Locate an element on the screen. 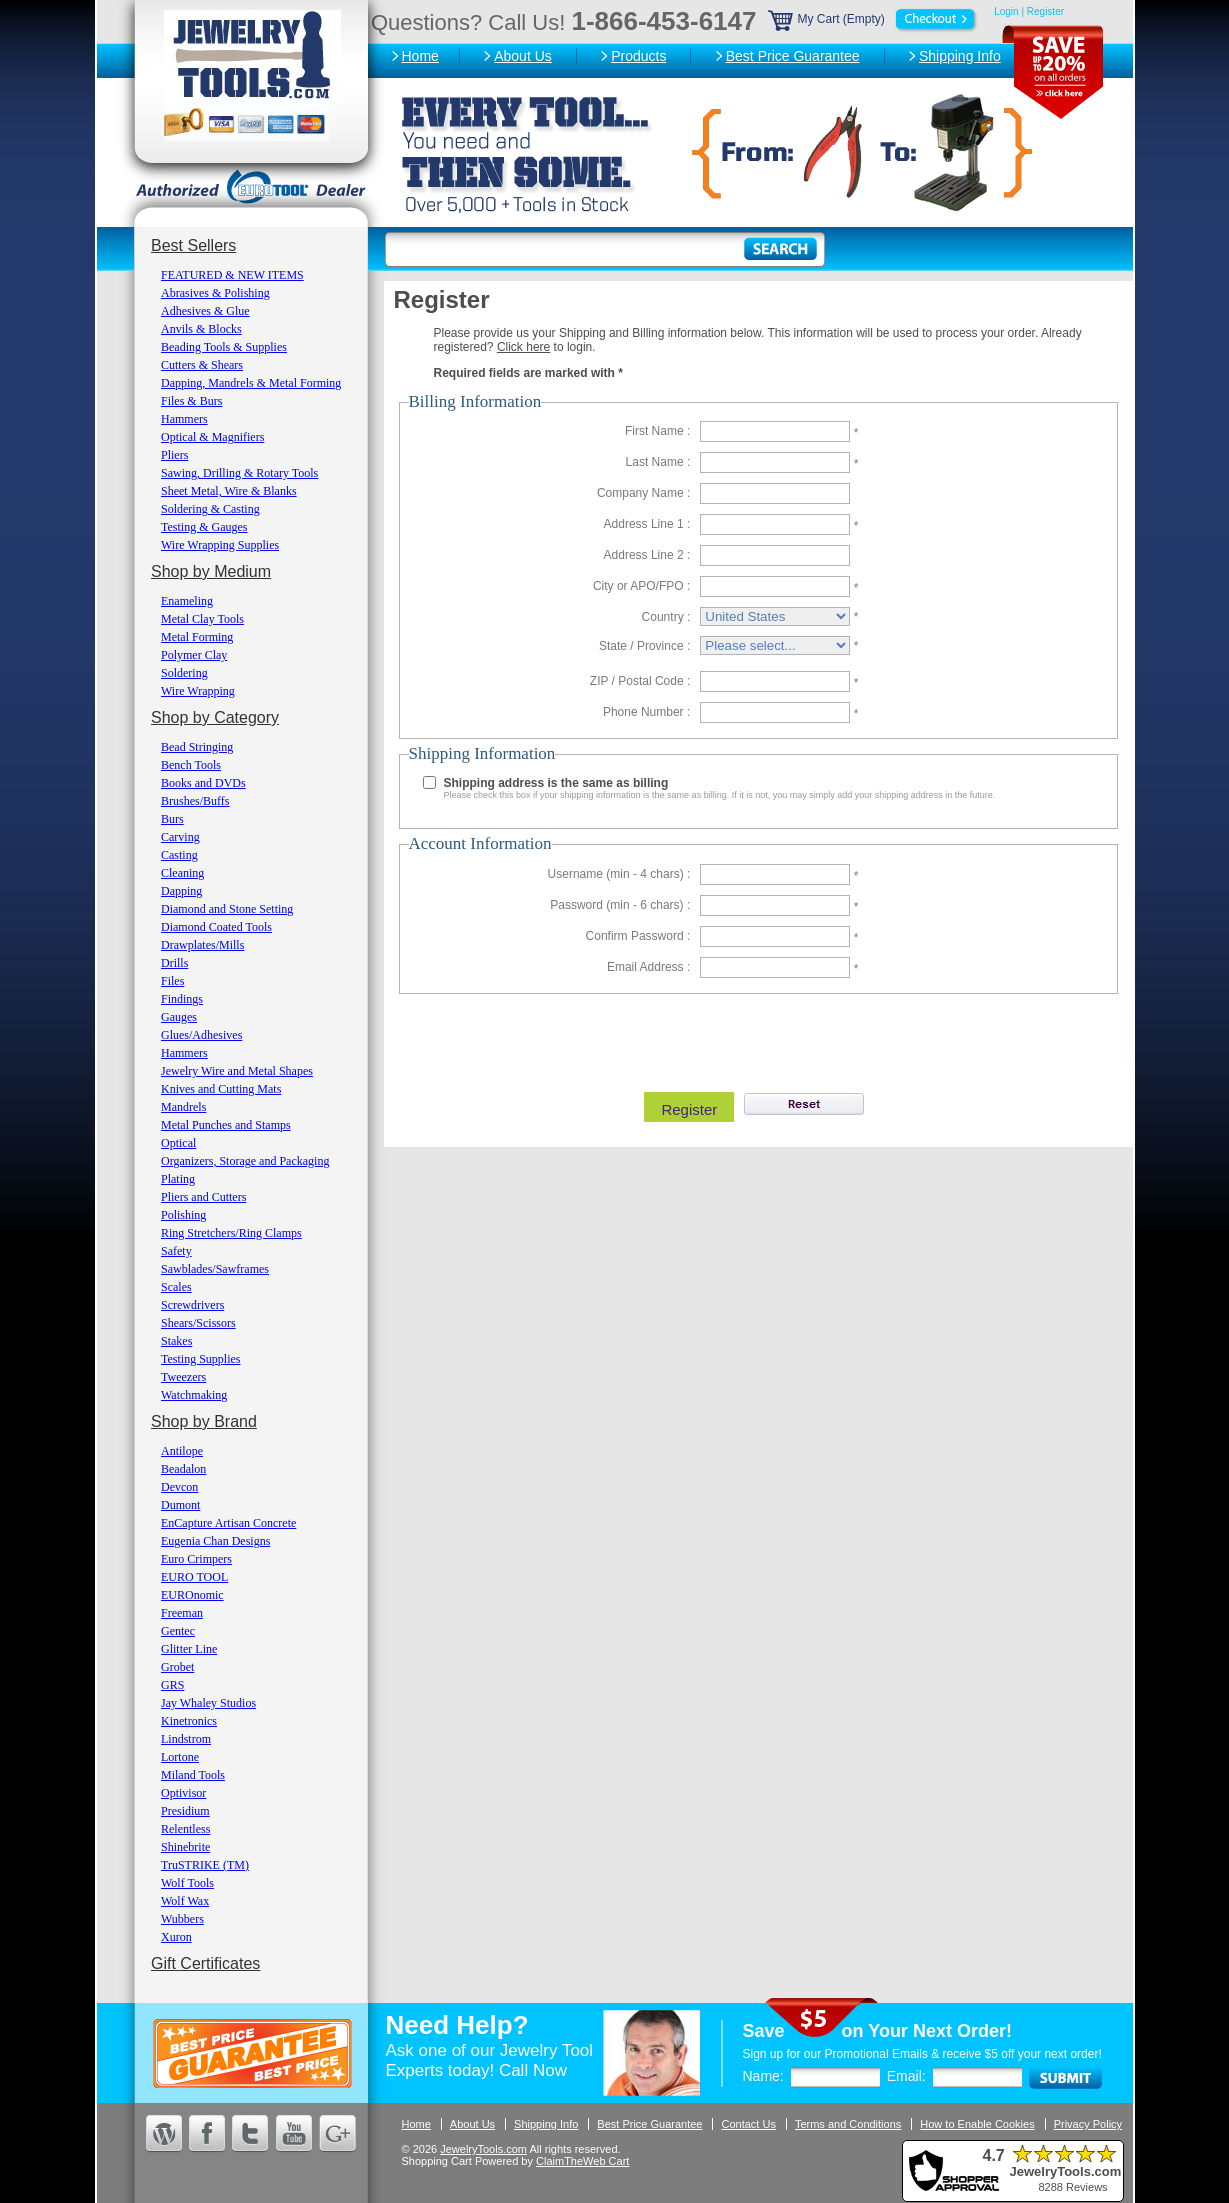 Image resolution: width=1229 pixels, height=2203 pixels. Sheet Metal, Wire & Blanks is located at coordinates (229, 491).